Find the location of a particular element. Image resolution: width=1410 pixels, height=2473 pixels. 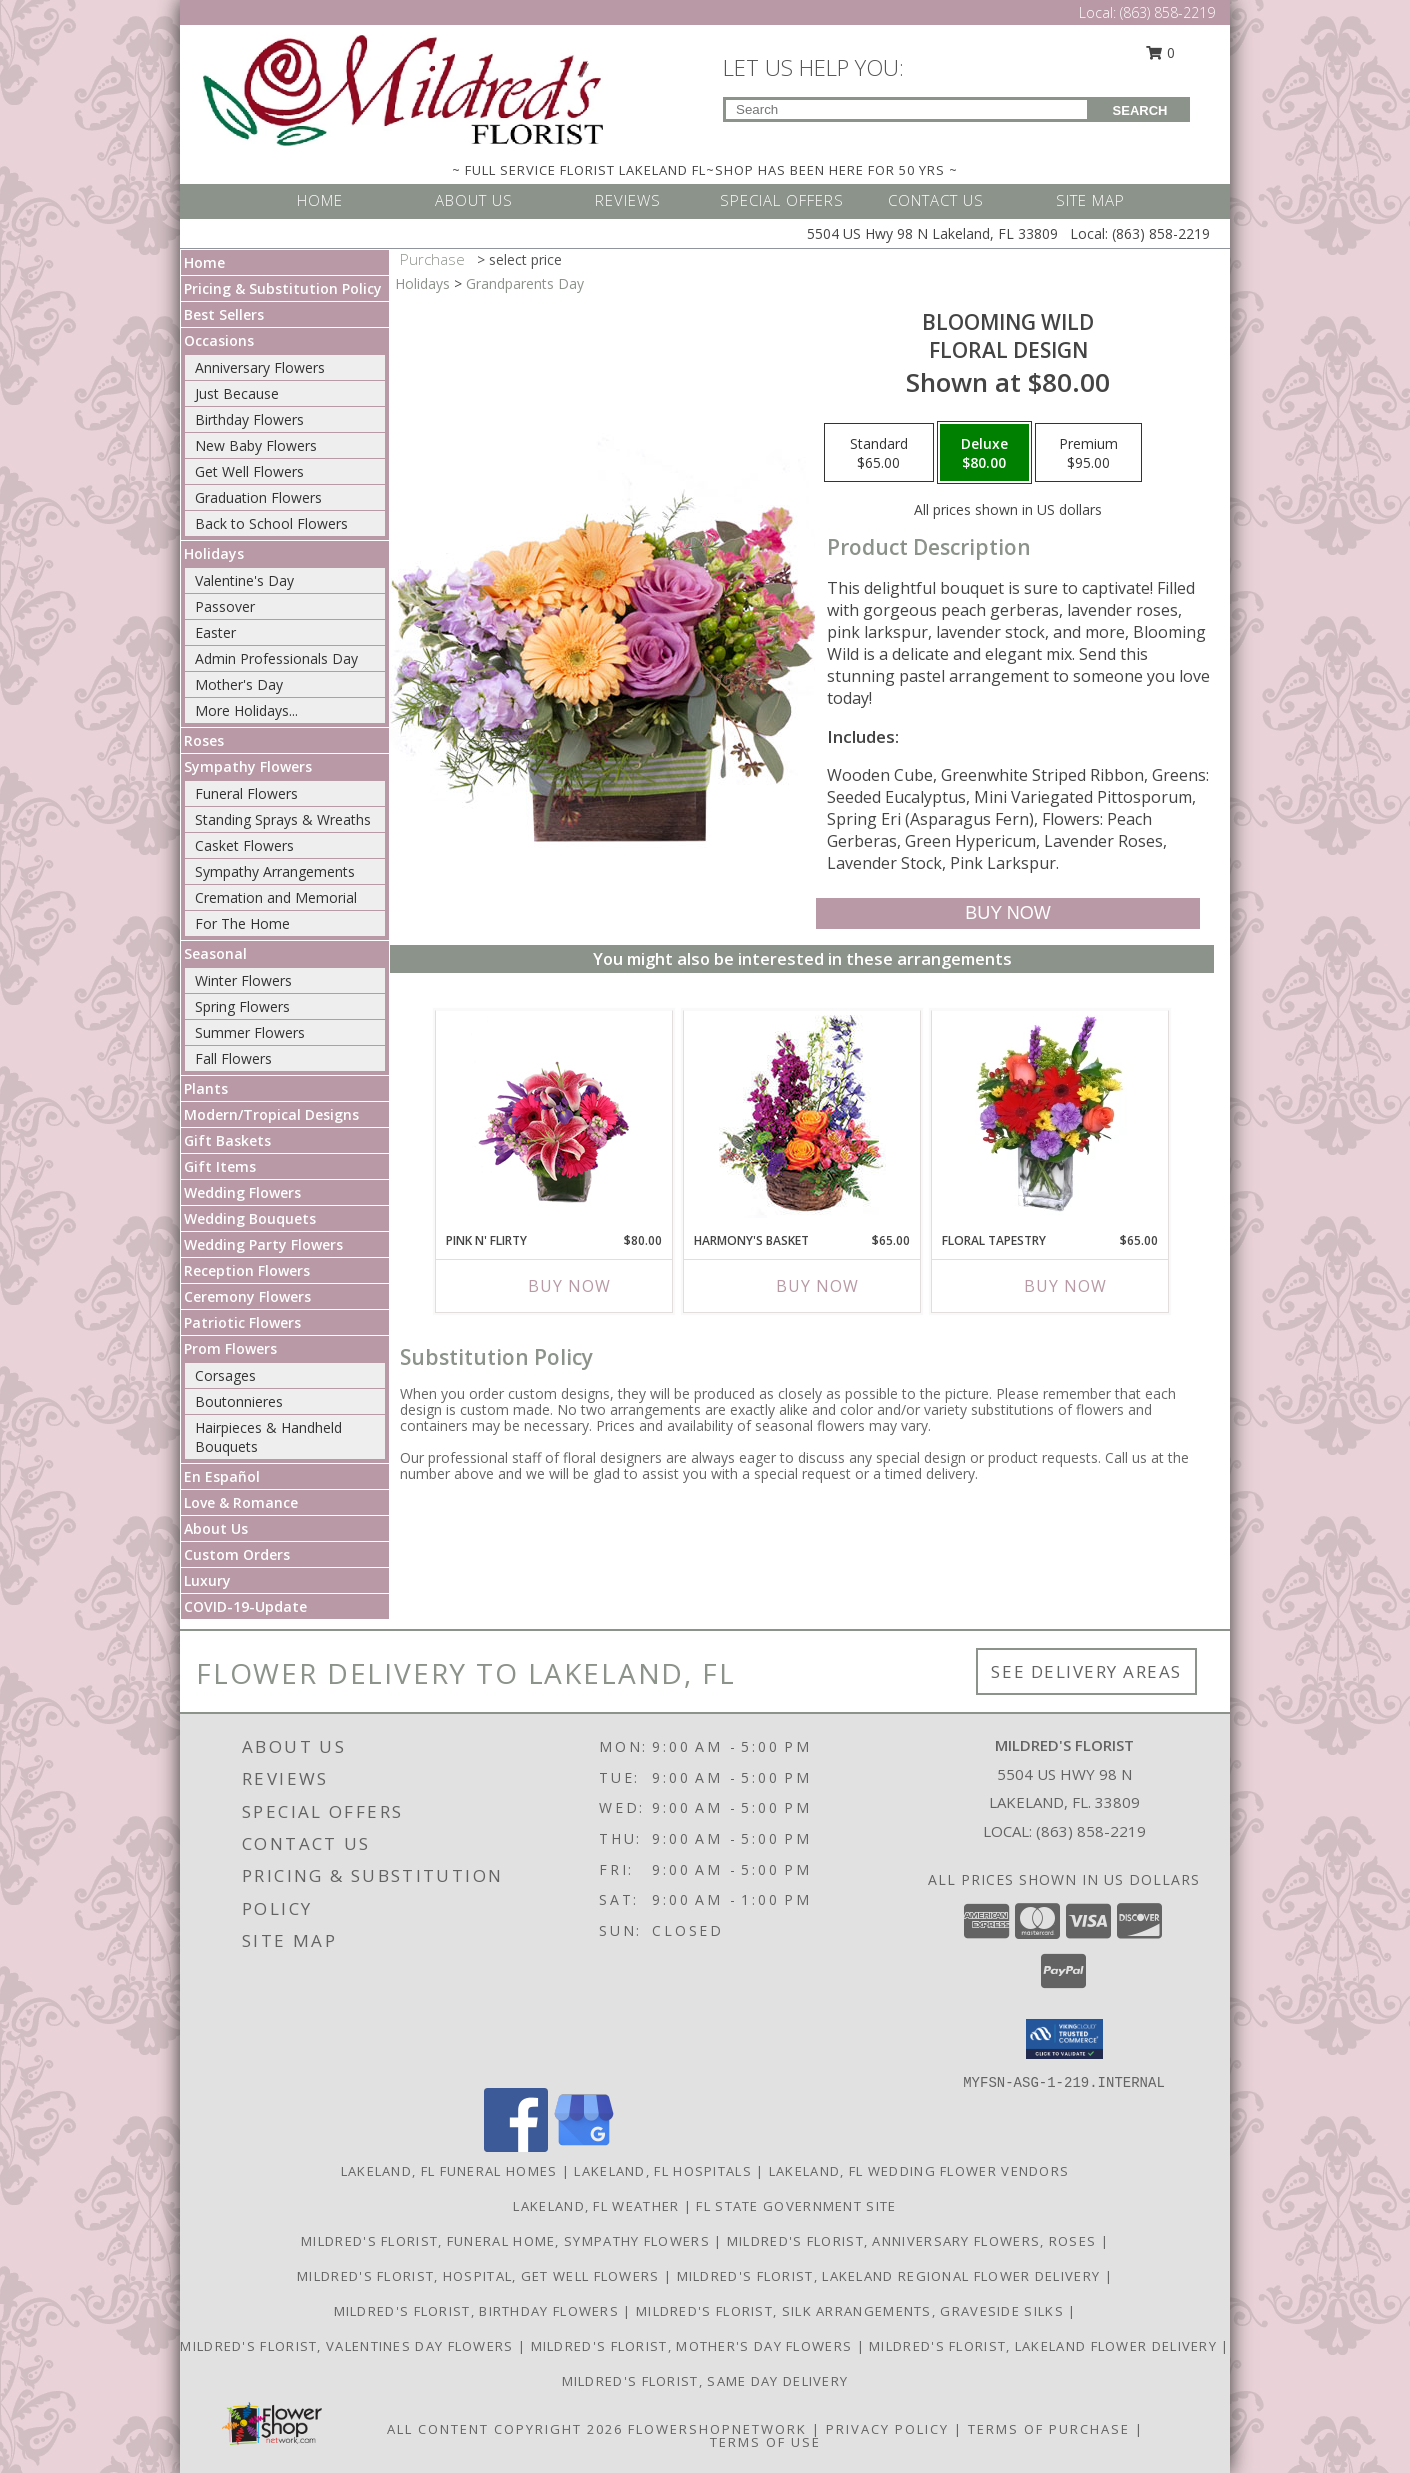

Prom Flowers is located at coordinates (230, 1348).